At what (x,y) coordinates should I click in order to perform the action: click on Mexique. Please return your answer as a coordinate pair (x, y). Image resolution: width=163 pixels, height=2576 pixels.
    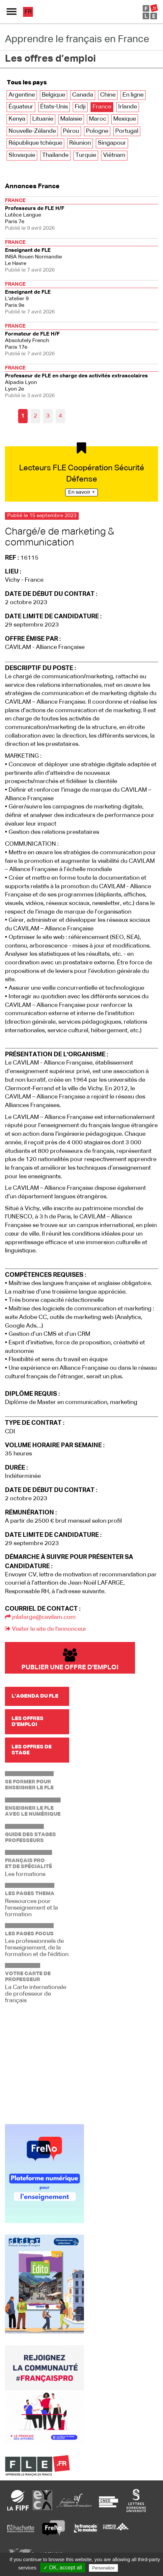
    Looking at the image, I should click on (124, 119).